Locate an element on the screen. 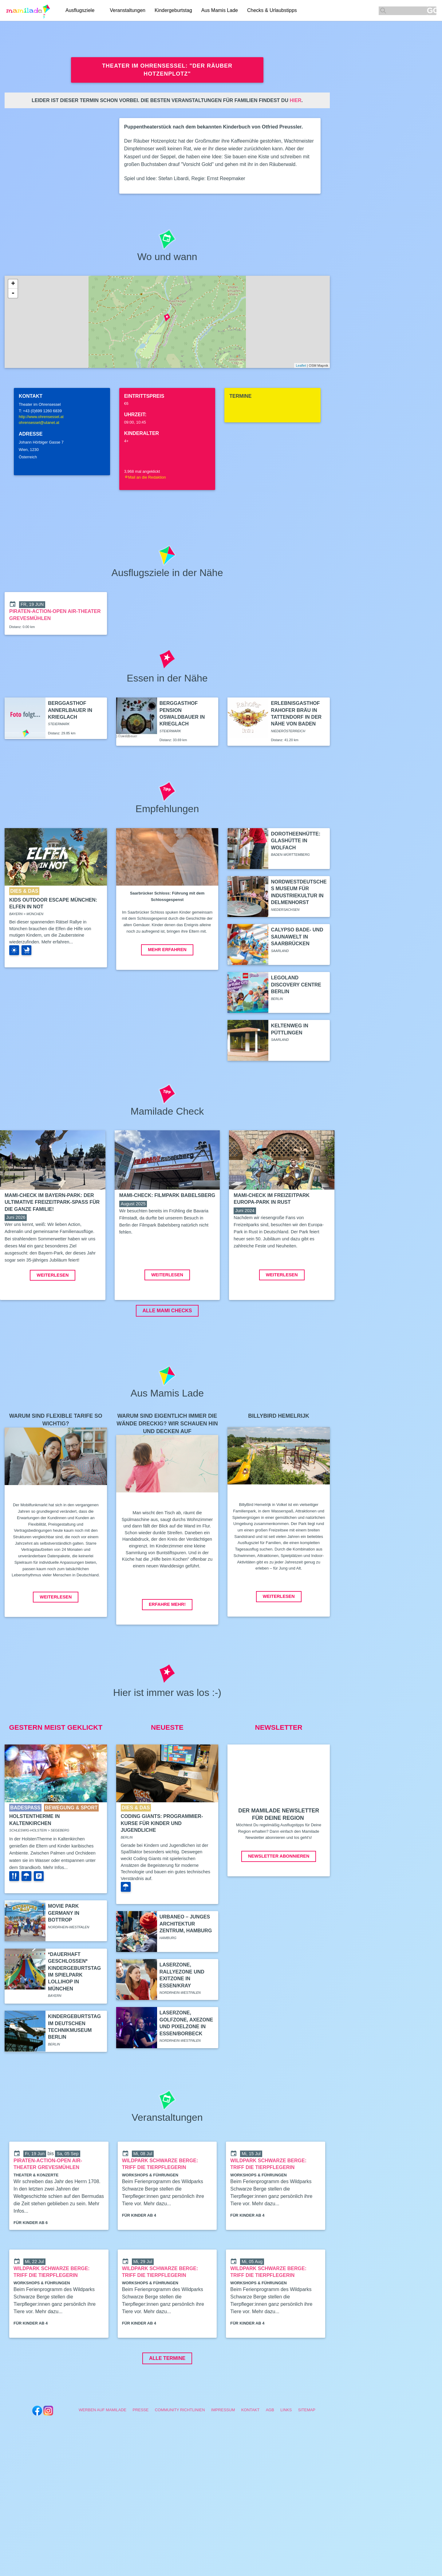  Kontakt is located at coordinates (250, 2456).